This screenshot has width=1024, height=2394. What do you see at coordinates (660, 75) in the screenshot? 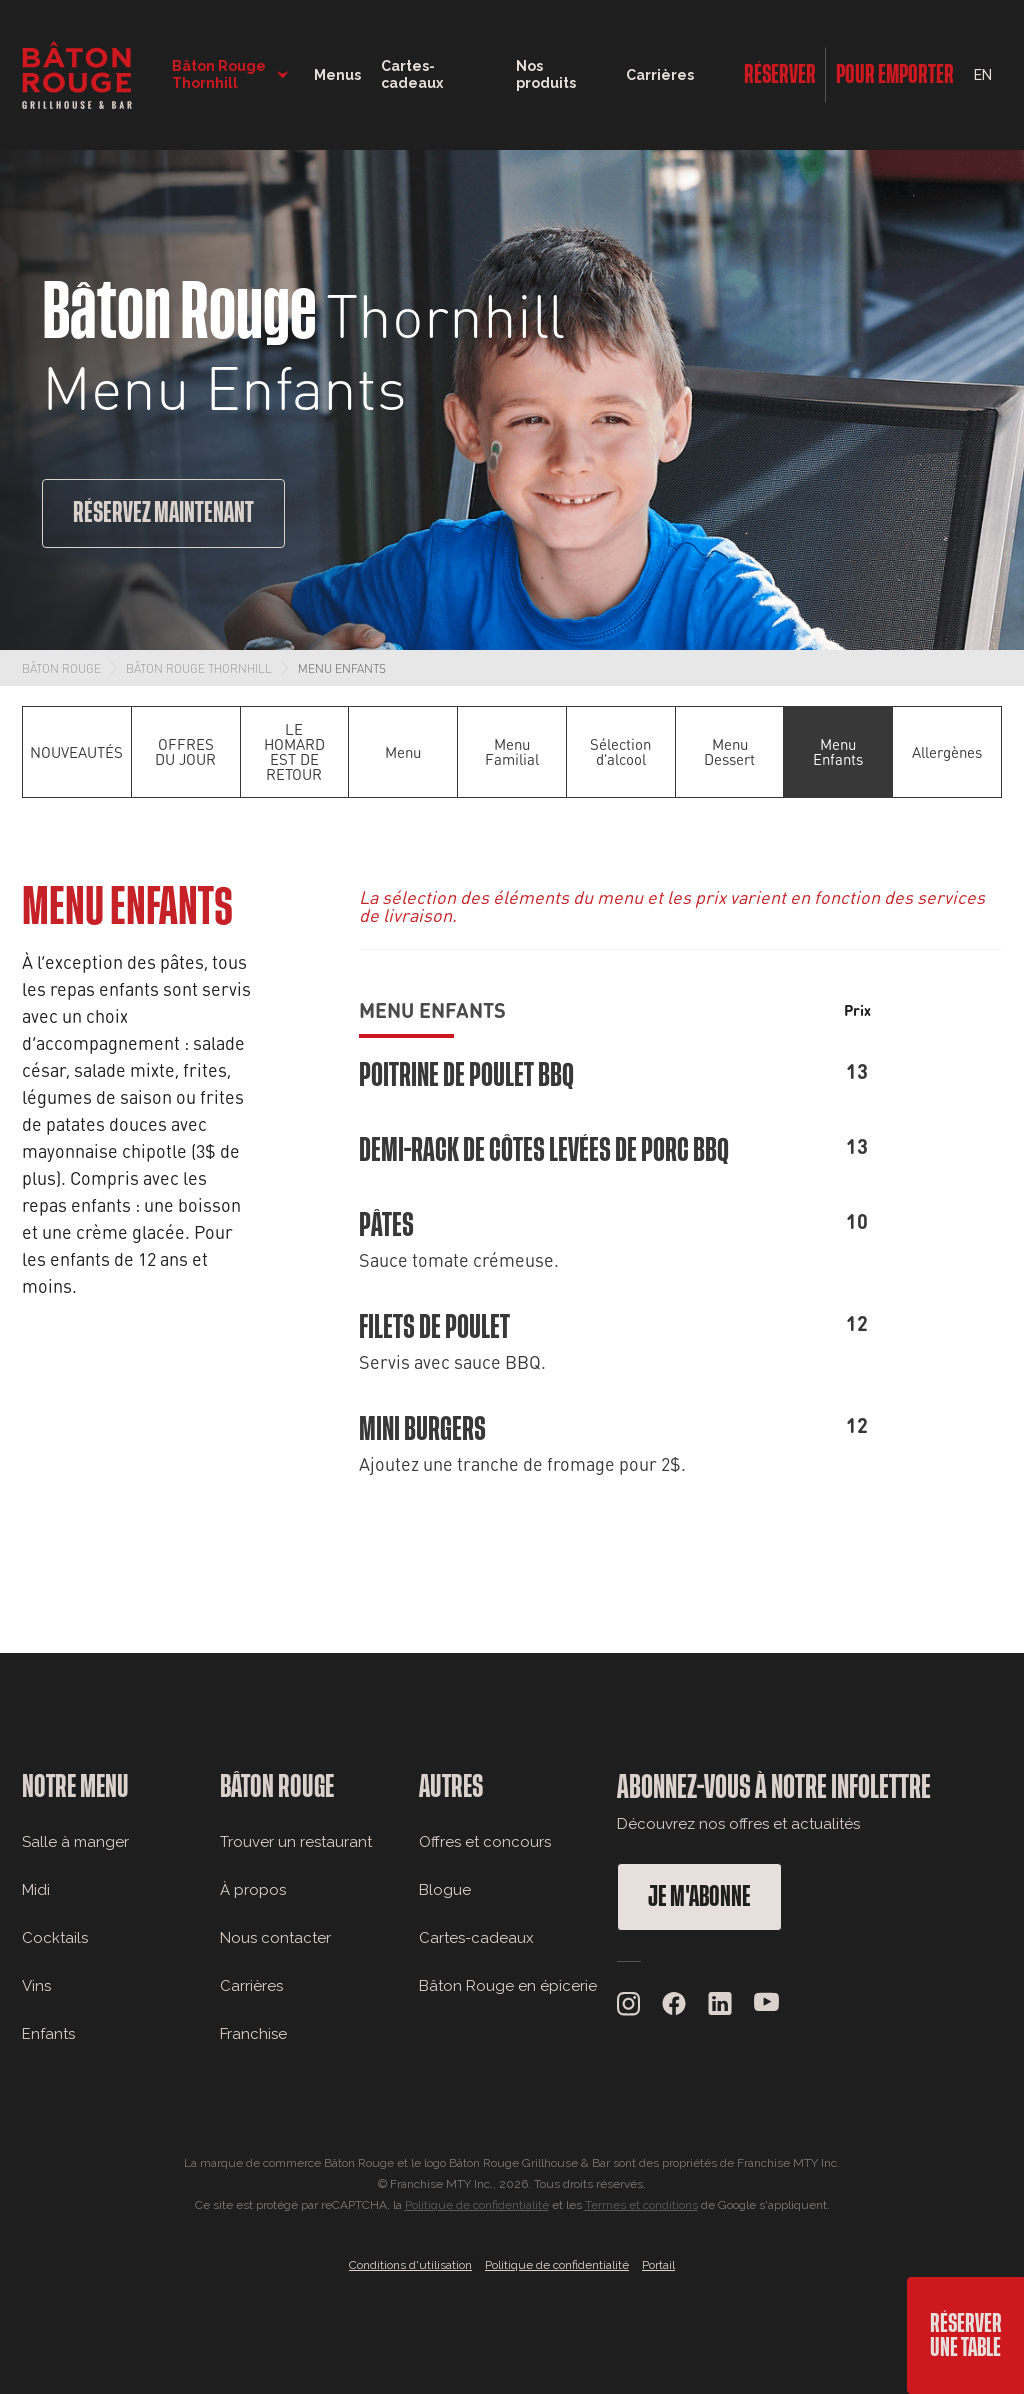
I see `Carrières` at bounding box center [660, 75].